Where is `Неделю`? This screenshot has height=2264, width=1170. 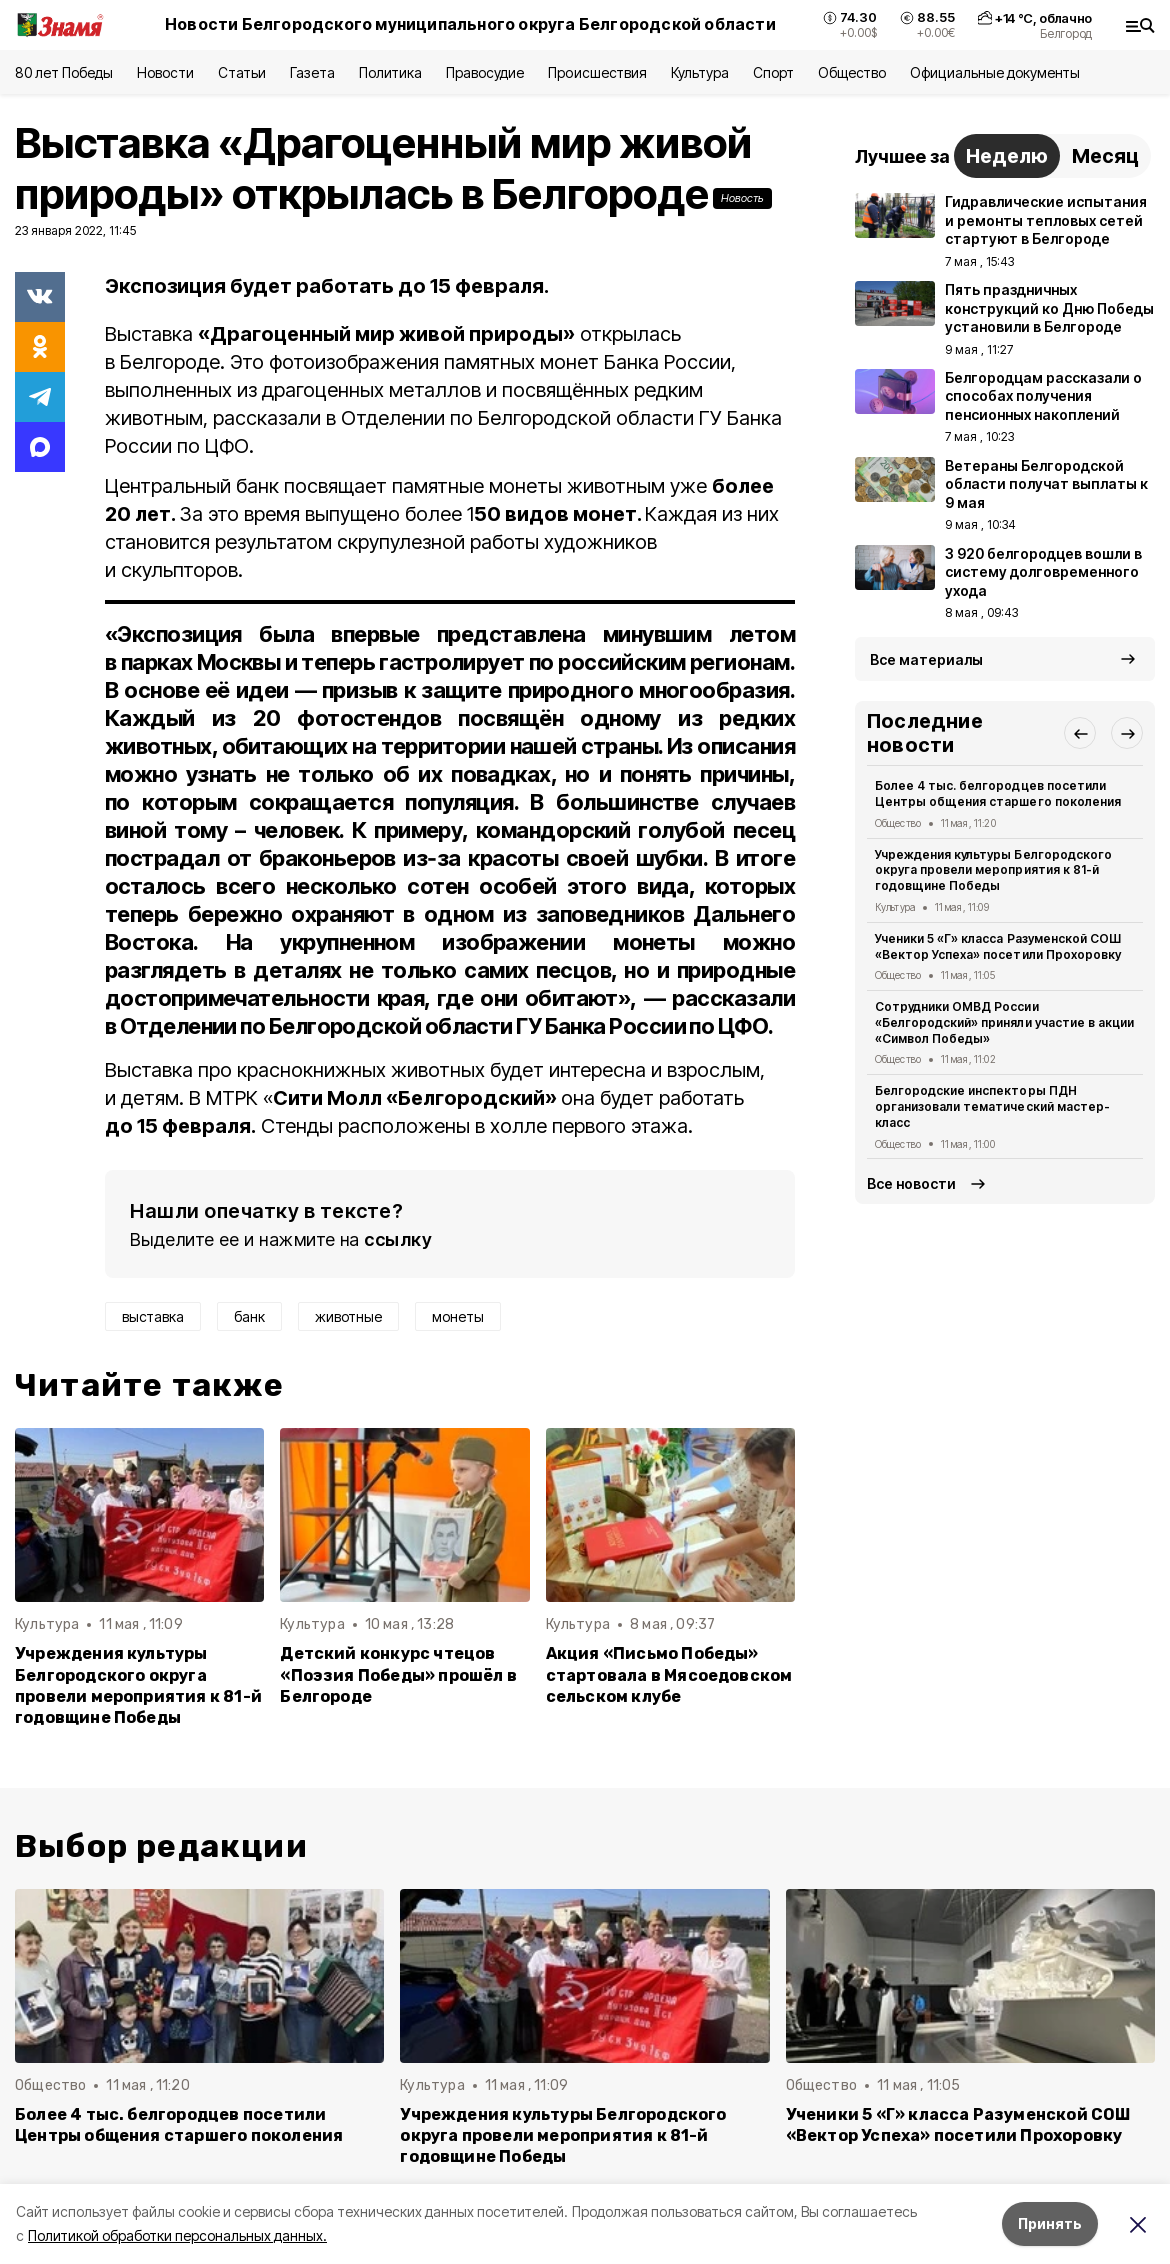 Неделю is located at coordinates (1007, 156).